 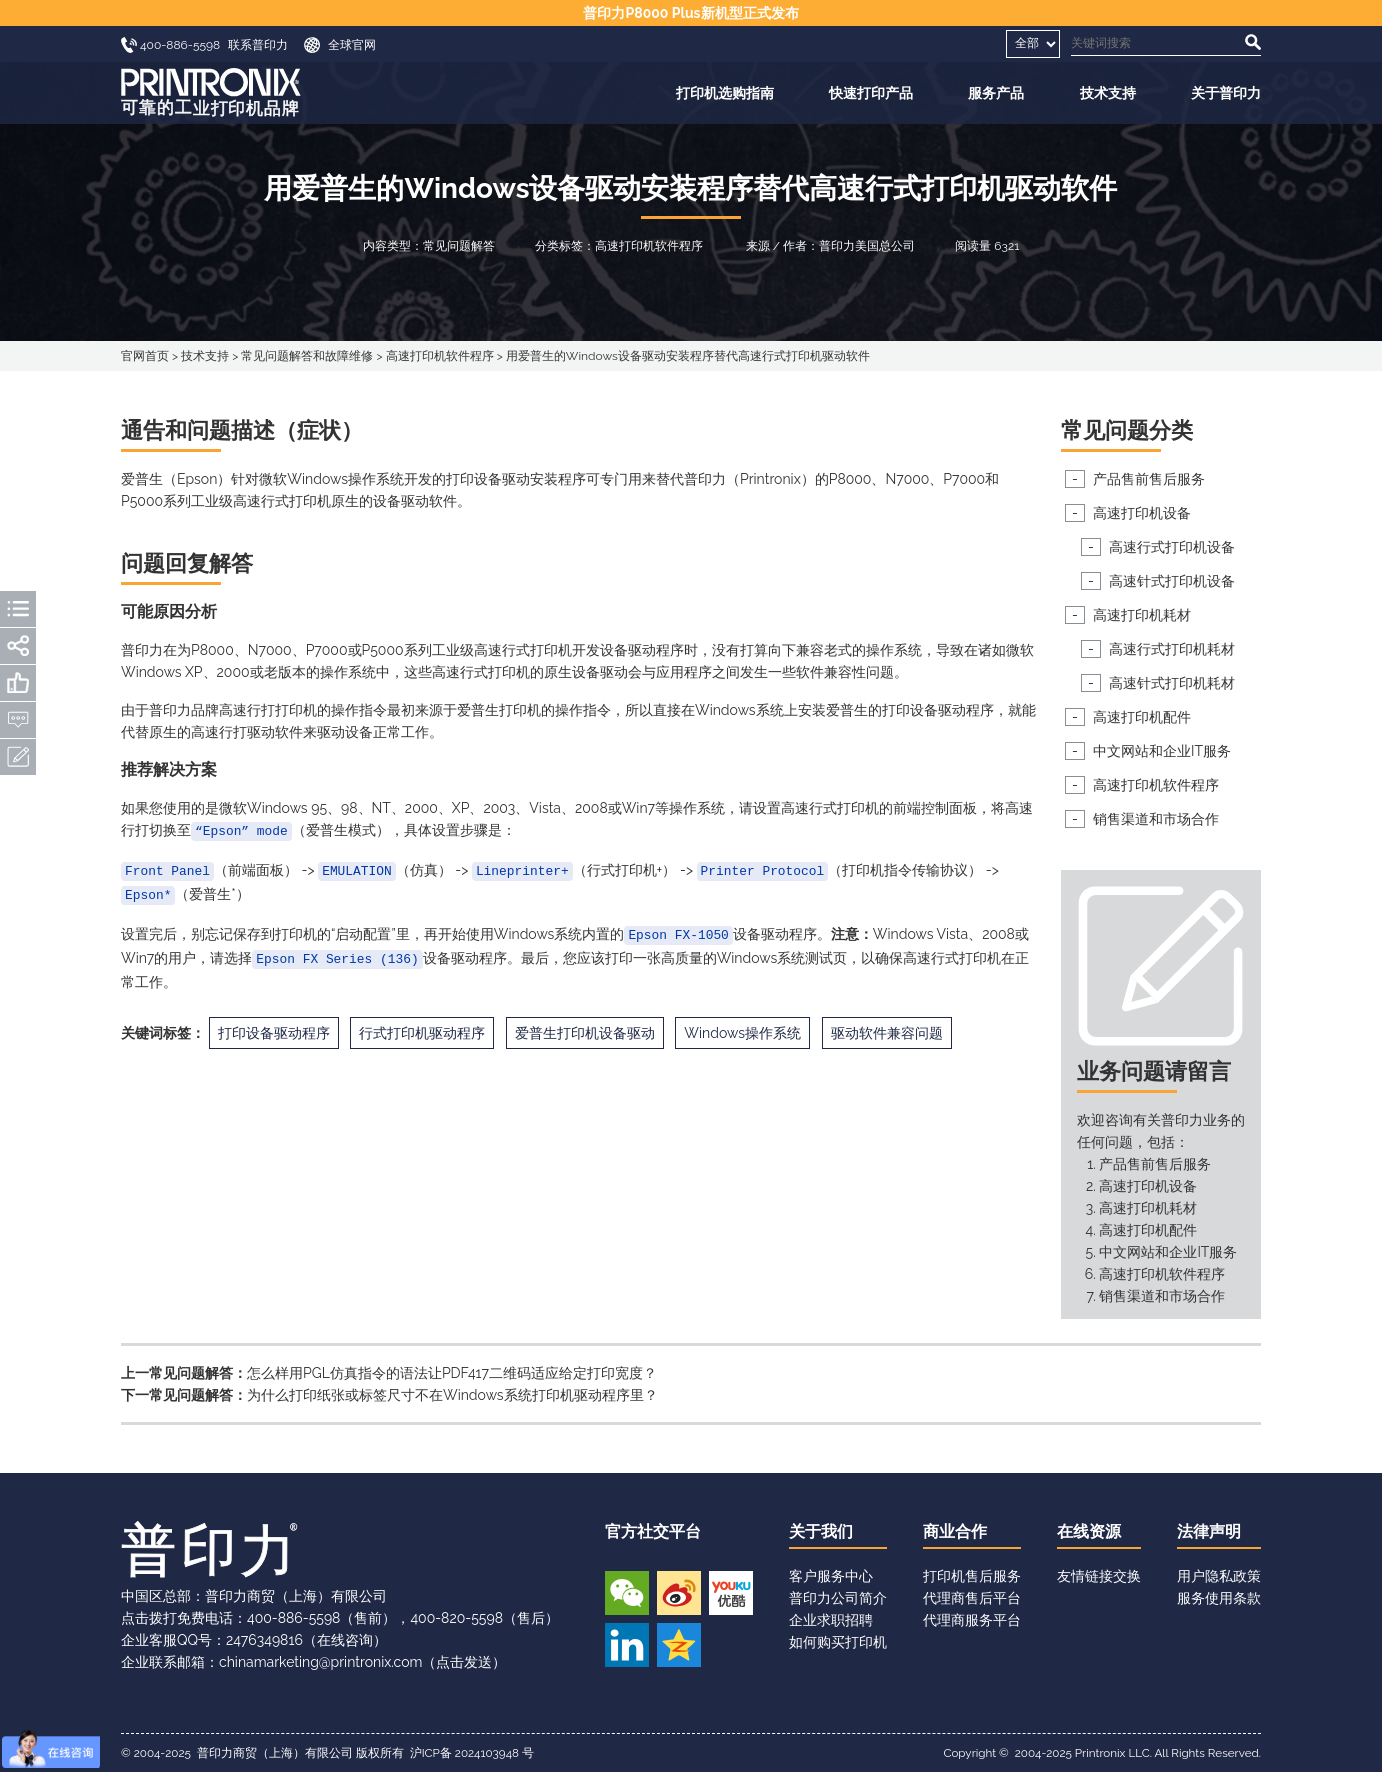 What do you see at coordinates (452, 1395) in the screenshot?
I see `为什么打印纸张或标签尺寸不在Windows系统打印机驱动程序里？` at bounding box center [452, 1395].